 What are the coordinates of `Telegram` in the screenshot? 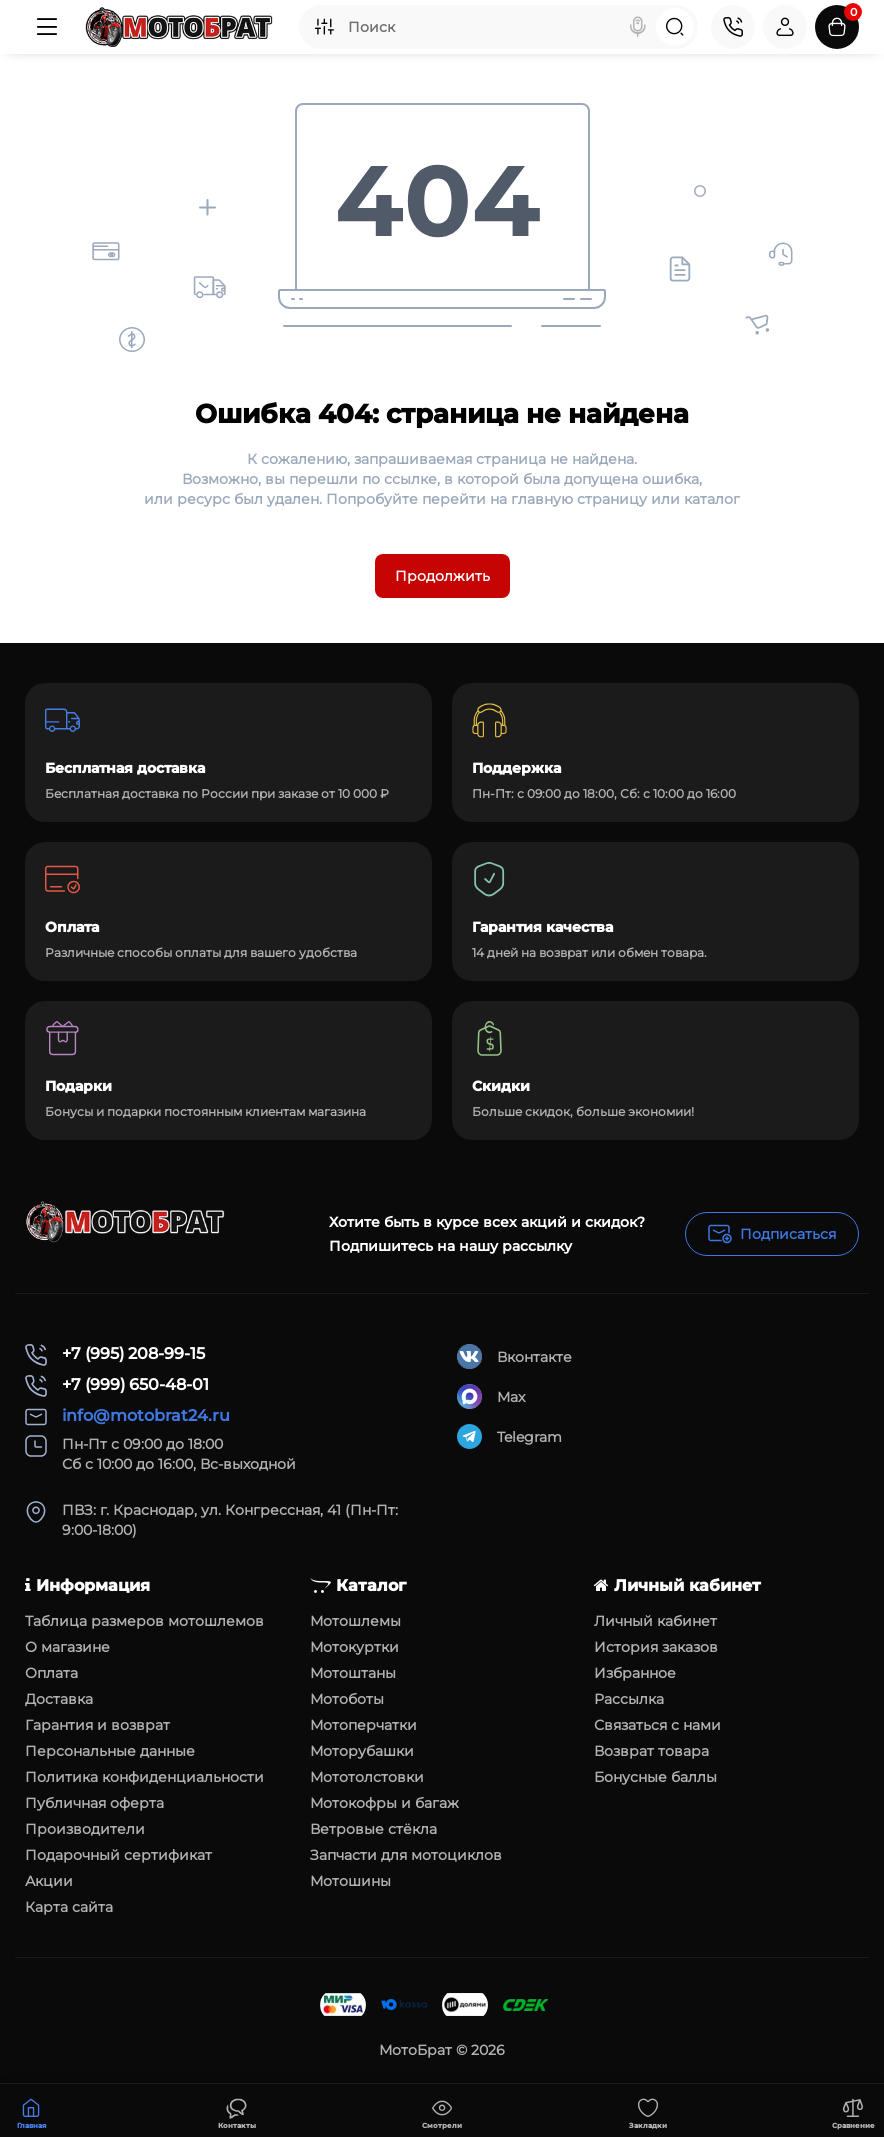 It's located at (509, 1436).